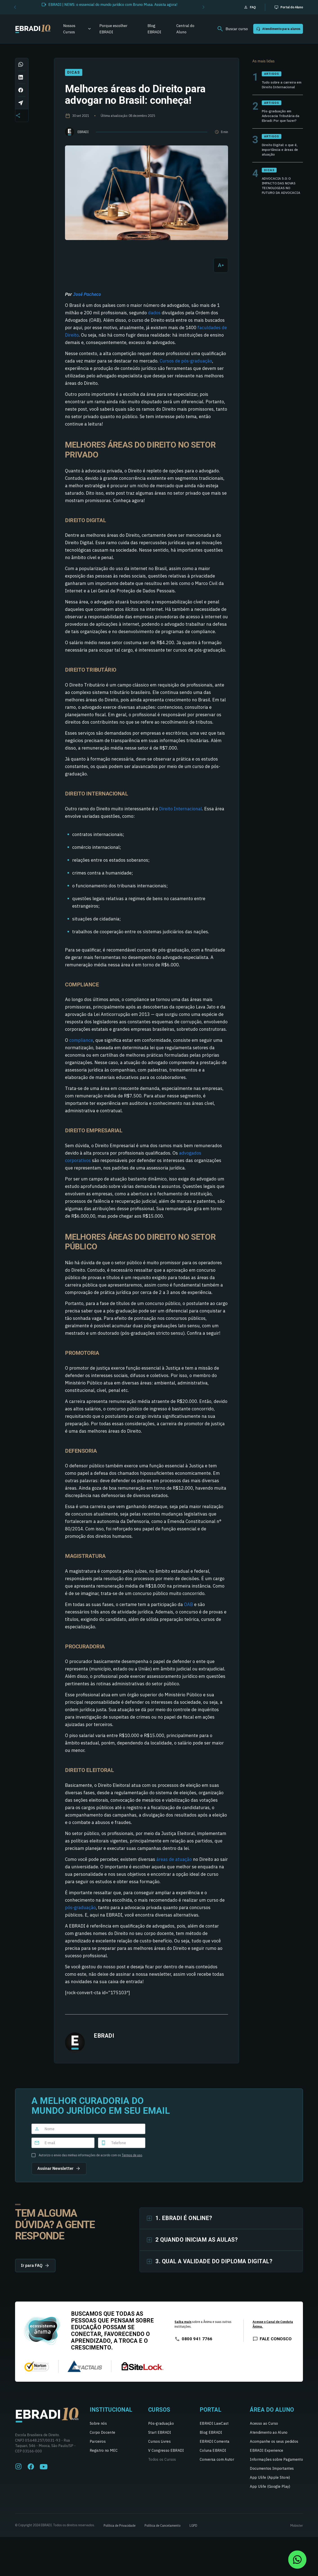 This screenshot has width=318, height=2576. What do you see at coordinates (193, 2529) in the screenshot?
I see `LGPD` at bounding box center [193, 2529].